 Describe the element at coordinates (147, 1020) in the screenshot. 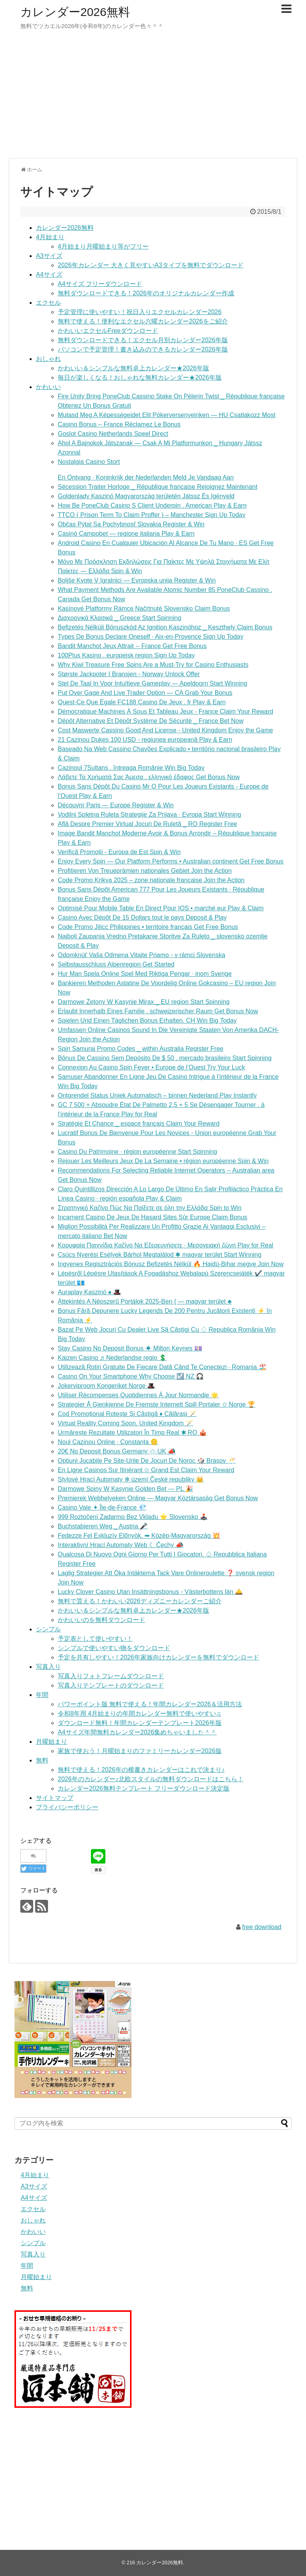

I see `Spielen Und Einen Täglichen Bonus Erhalten. CH Win Big Today` at that location.